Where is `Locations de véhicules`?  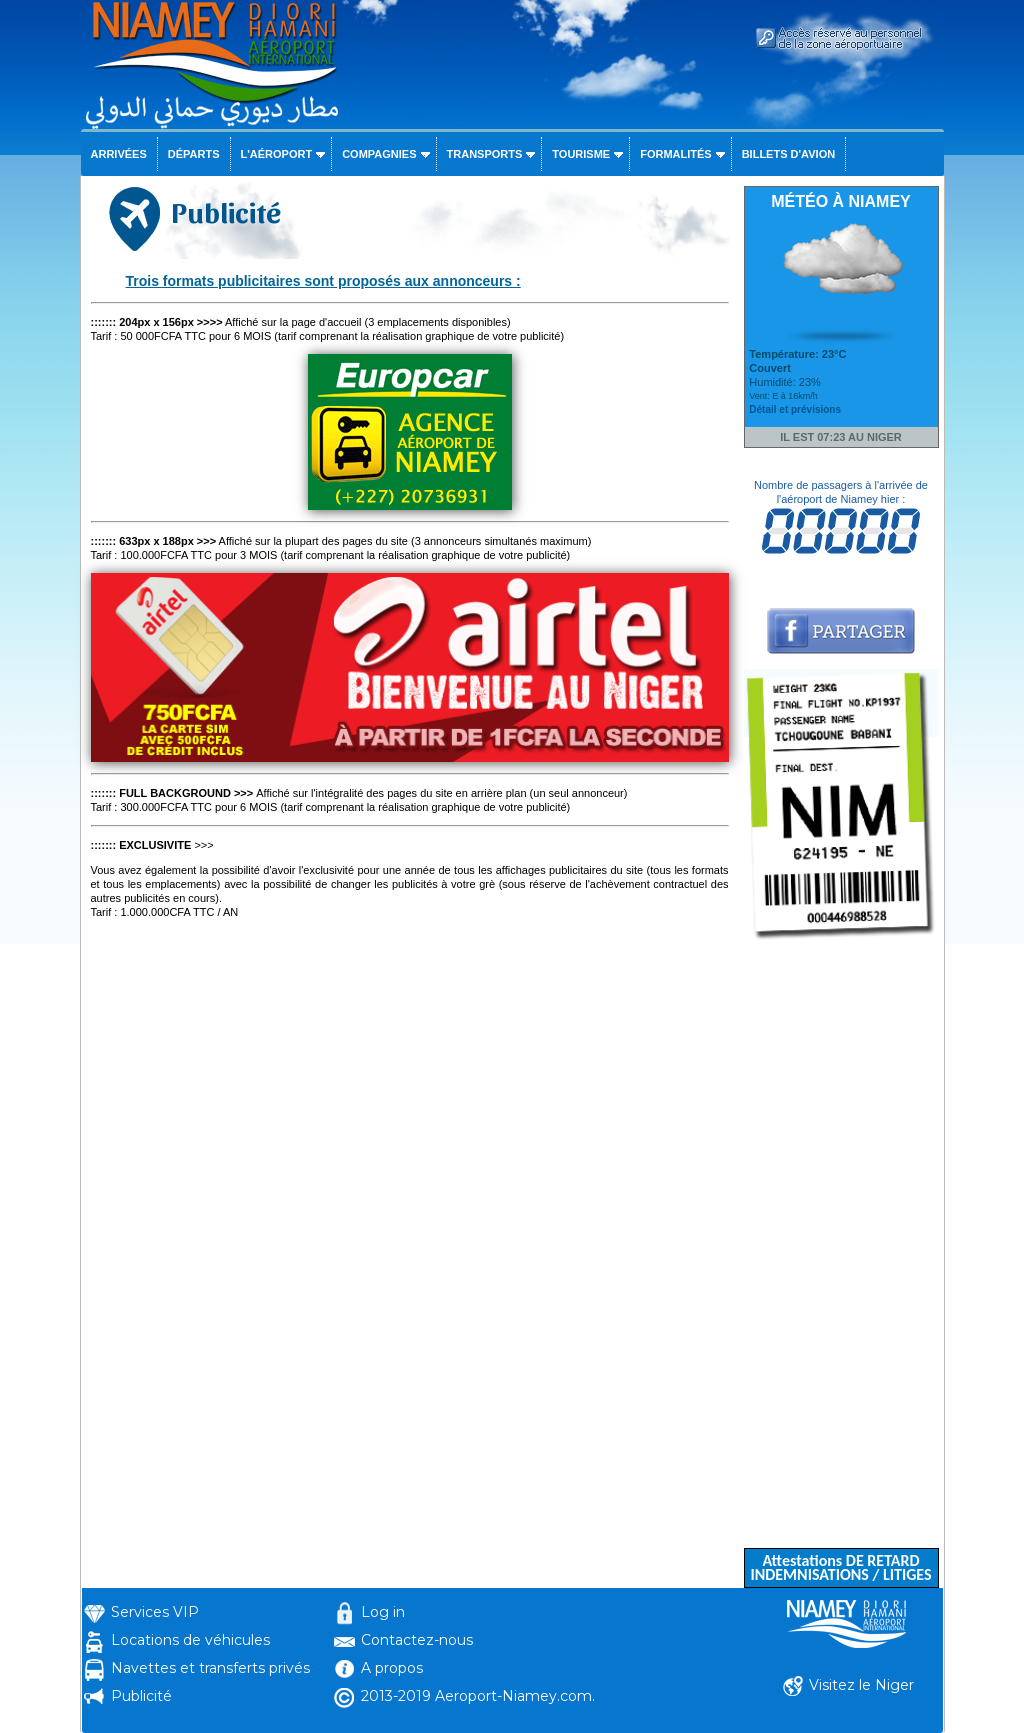
Locations de véhicules is located at coordinates (190, 1640).